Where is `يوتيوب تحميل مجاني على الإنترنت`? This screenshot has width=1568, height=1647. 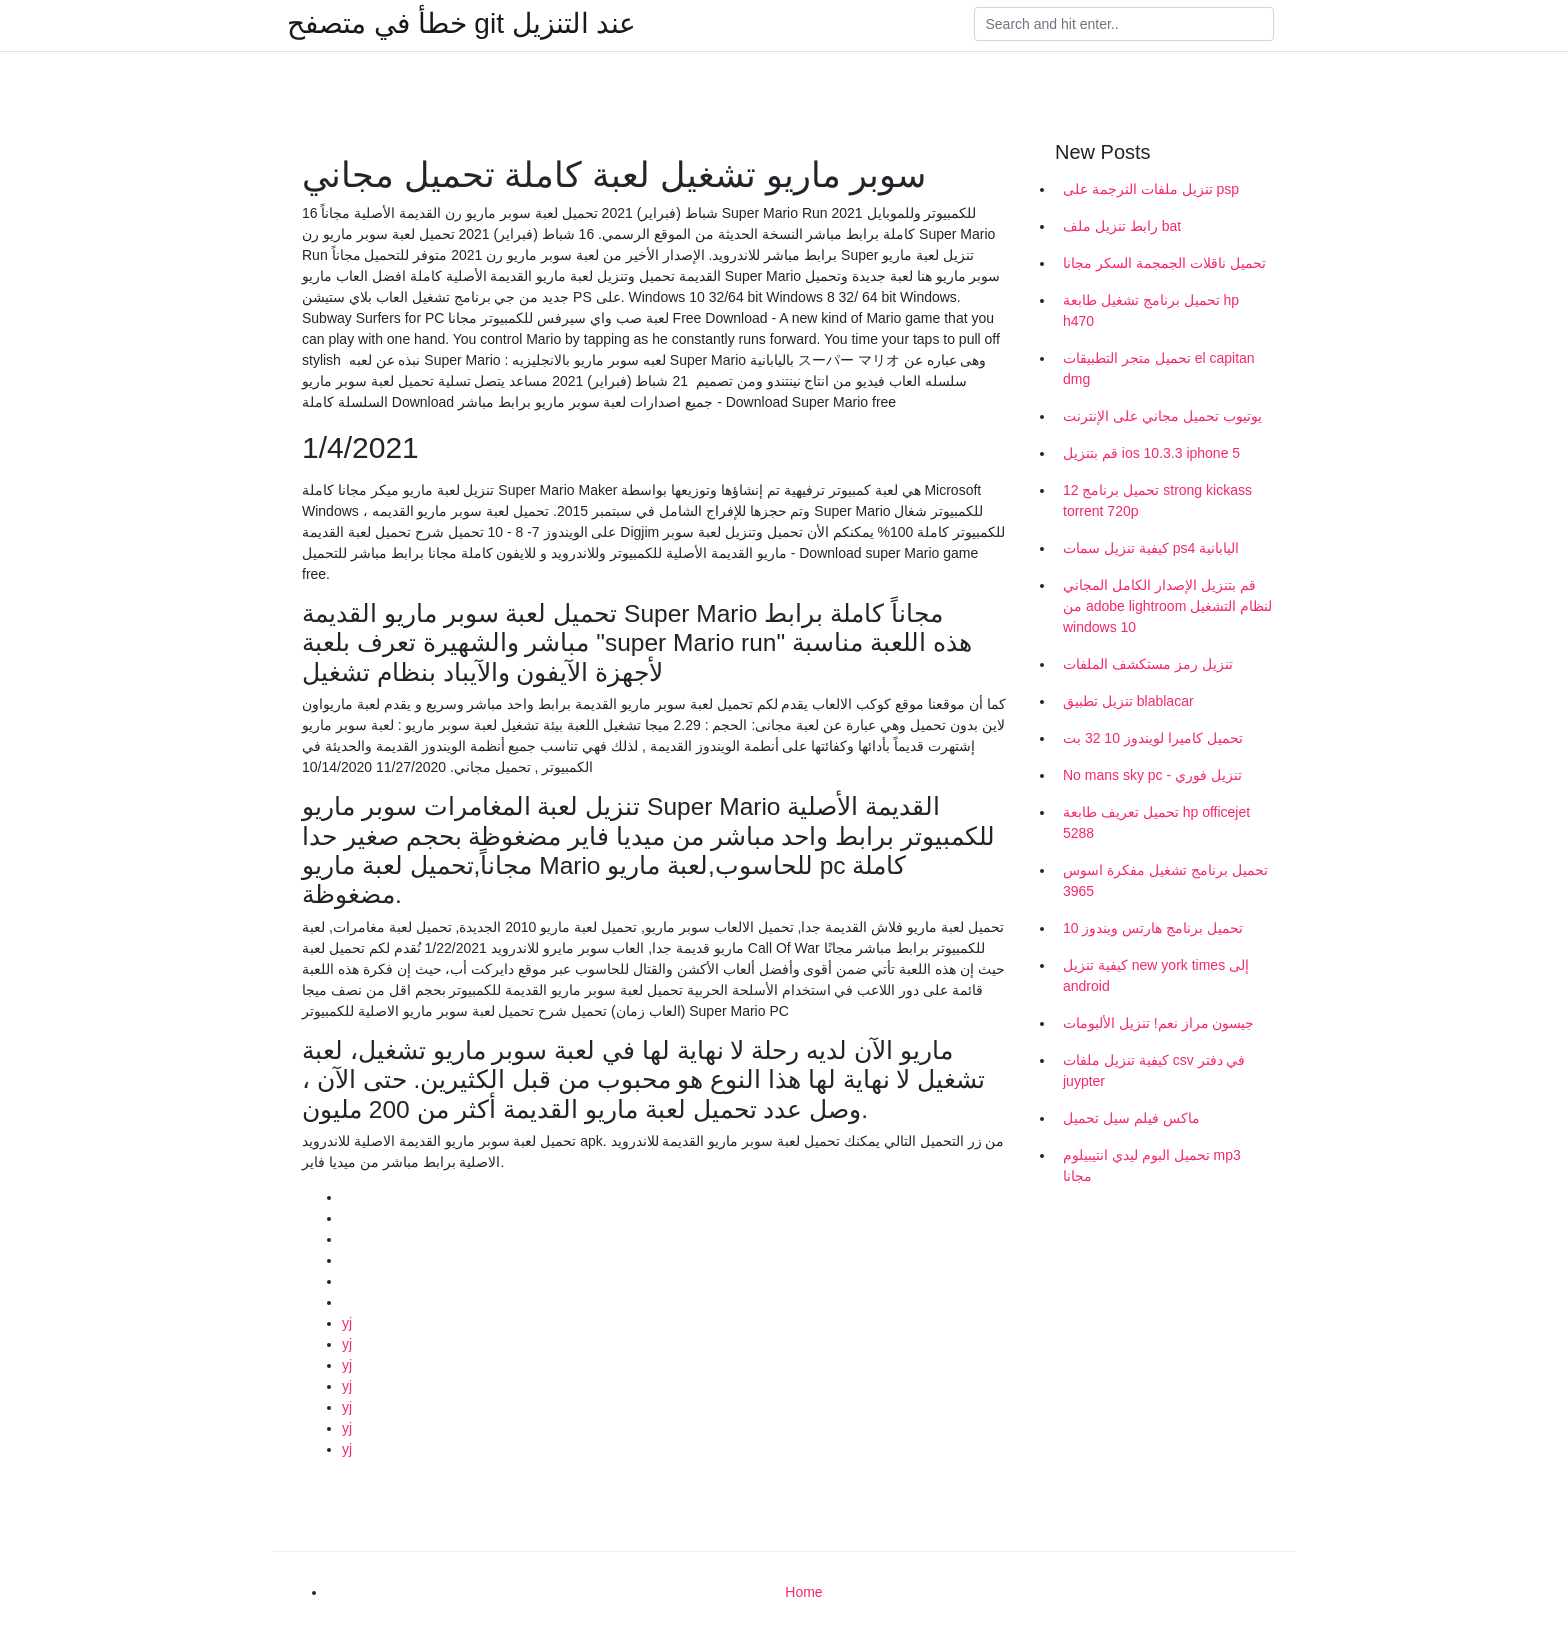 يوتيوب تحميل مجاني على الإنترنت is located at coordinates (1162, 416).